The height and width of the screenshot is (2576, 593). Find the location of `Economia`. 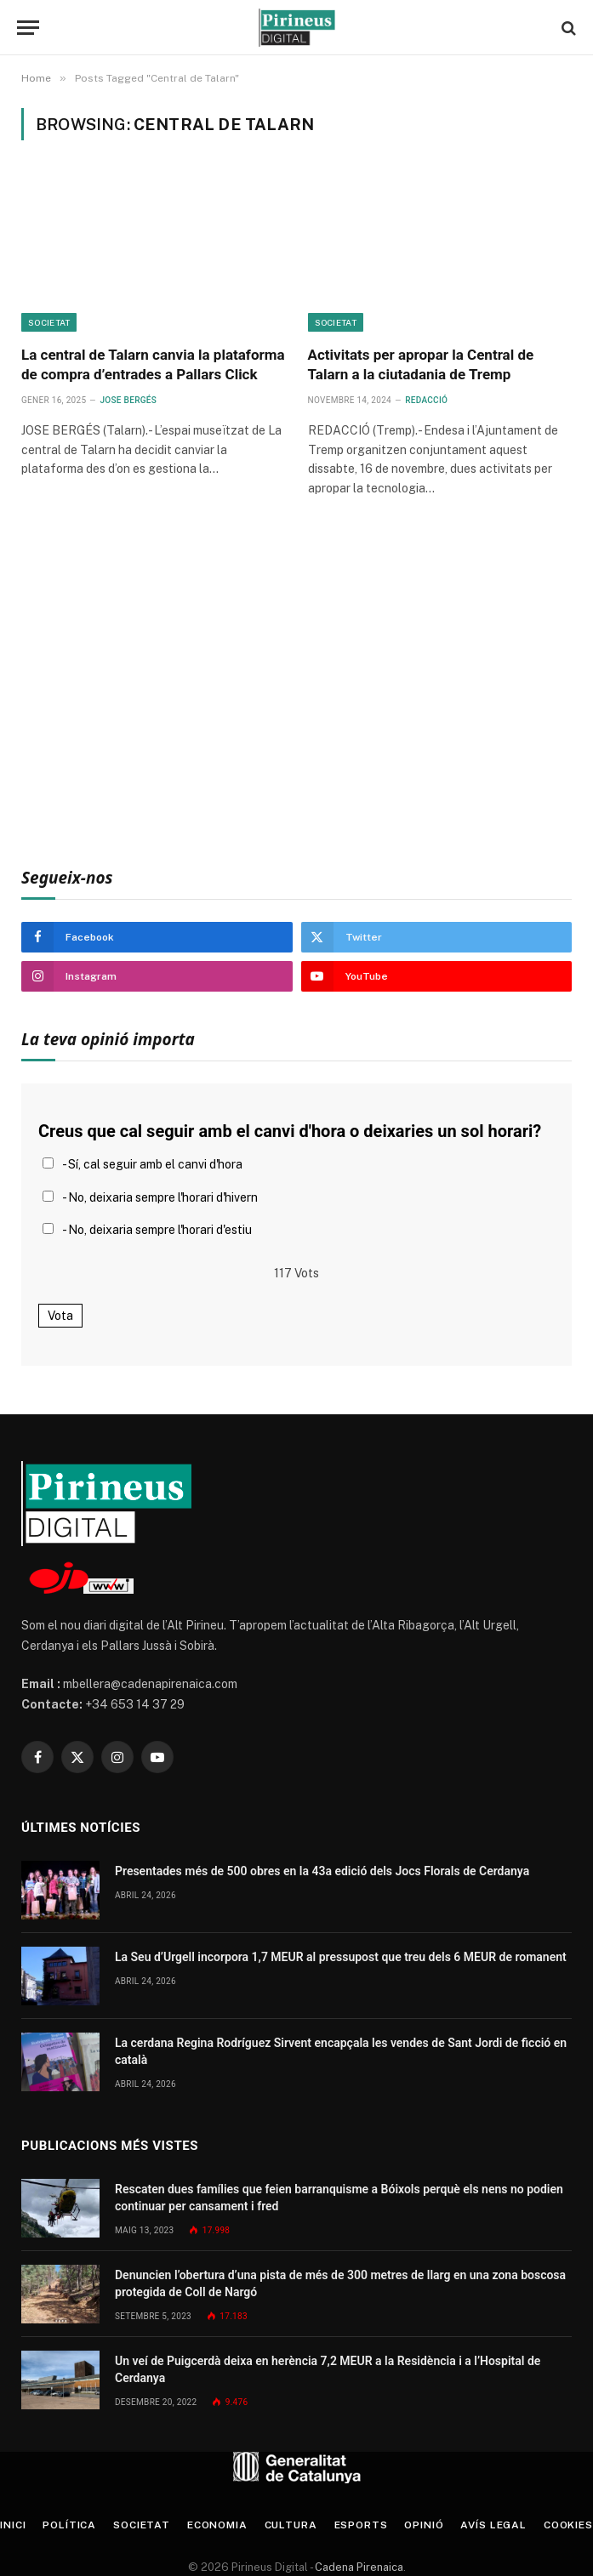

Economia is located at coordinates (217, 2525).